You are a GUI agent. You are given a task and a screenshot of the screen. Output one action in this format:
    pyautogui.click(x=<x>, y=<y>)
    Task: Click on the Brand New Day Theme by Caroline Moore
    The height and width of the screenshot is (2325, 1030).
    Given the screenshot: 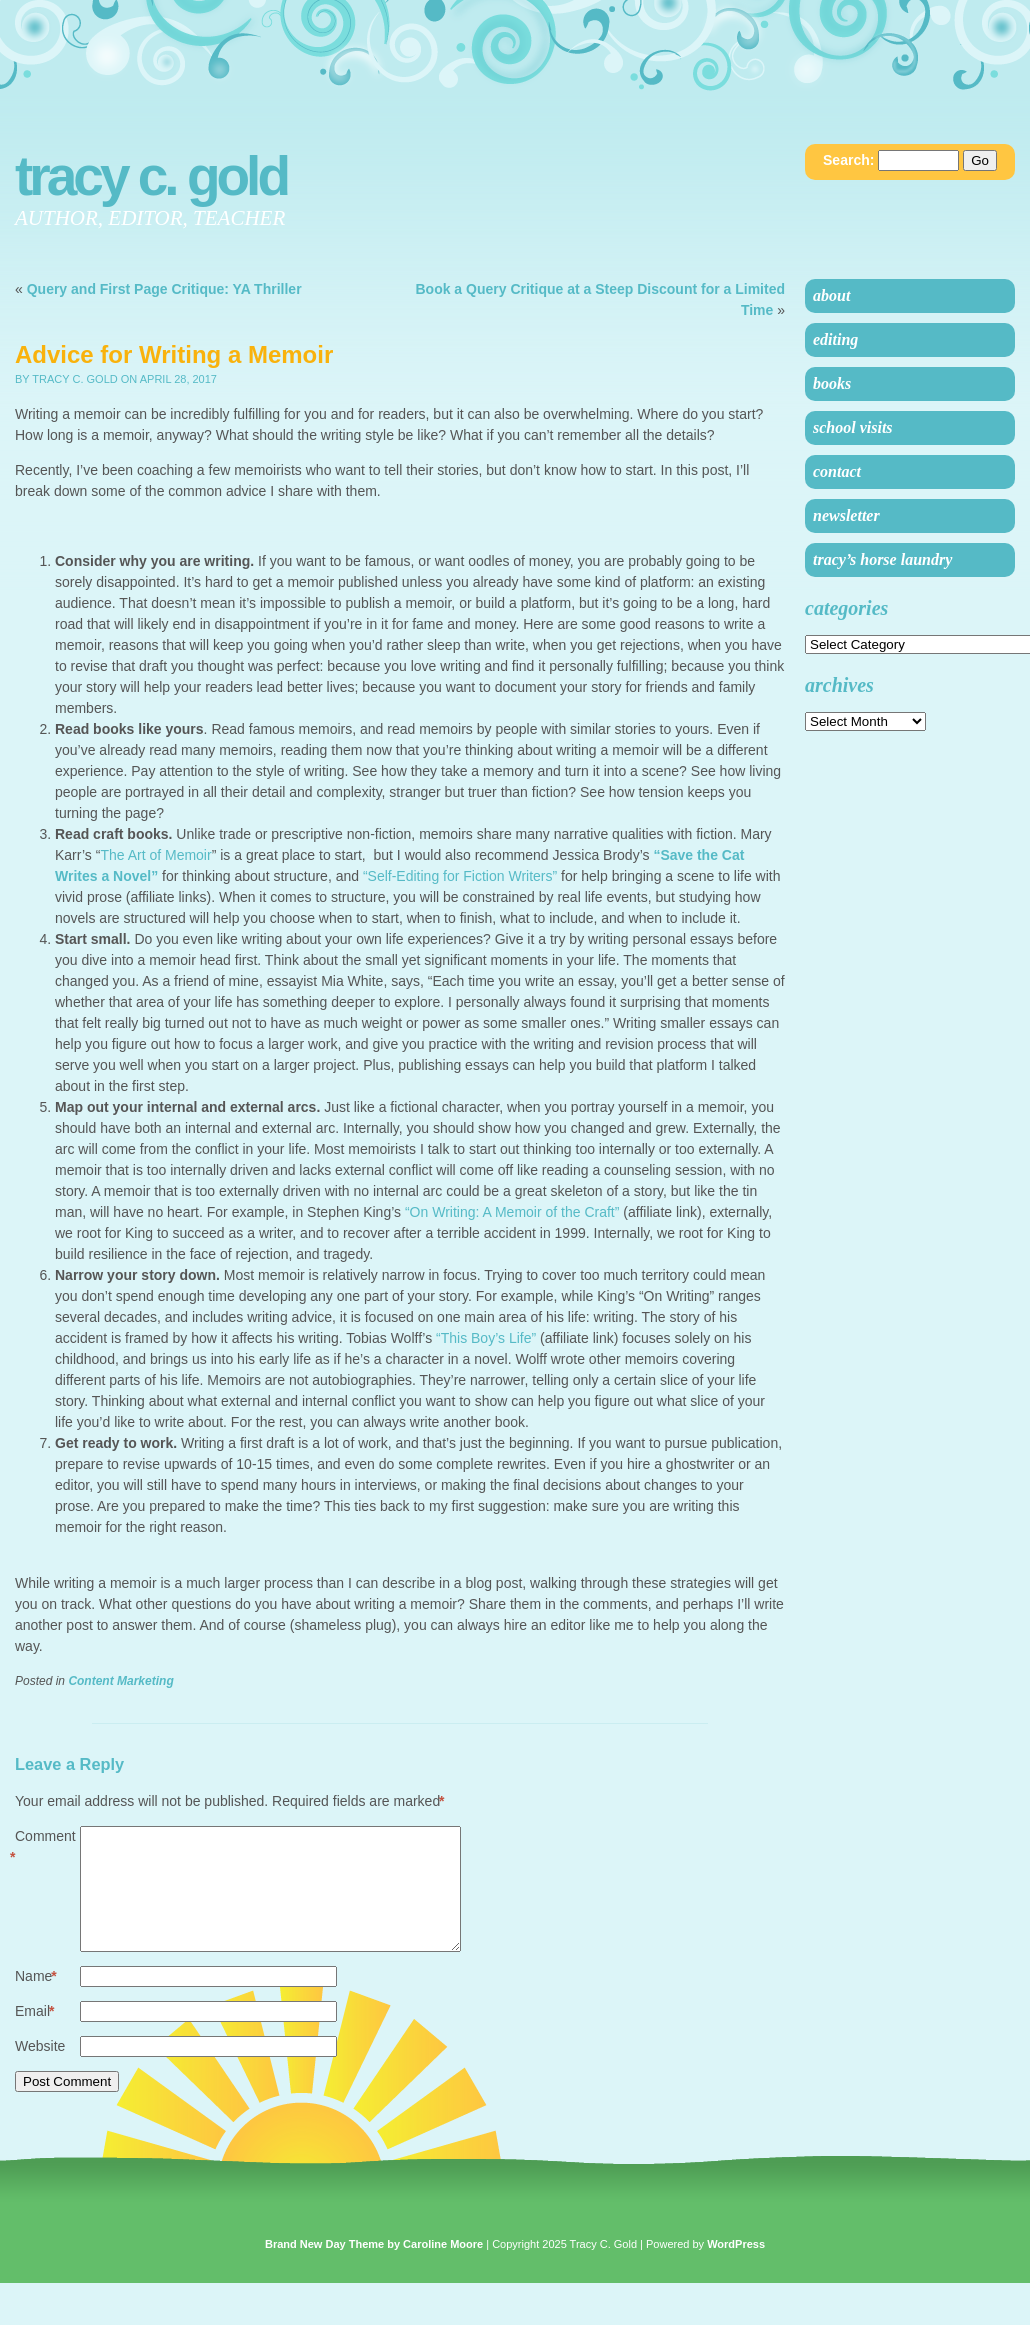 What is the action you would take?
    pyautogui.click(x=374, y=2268)
    